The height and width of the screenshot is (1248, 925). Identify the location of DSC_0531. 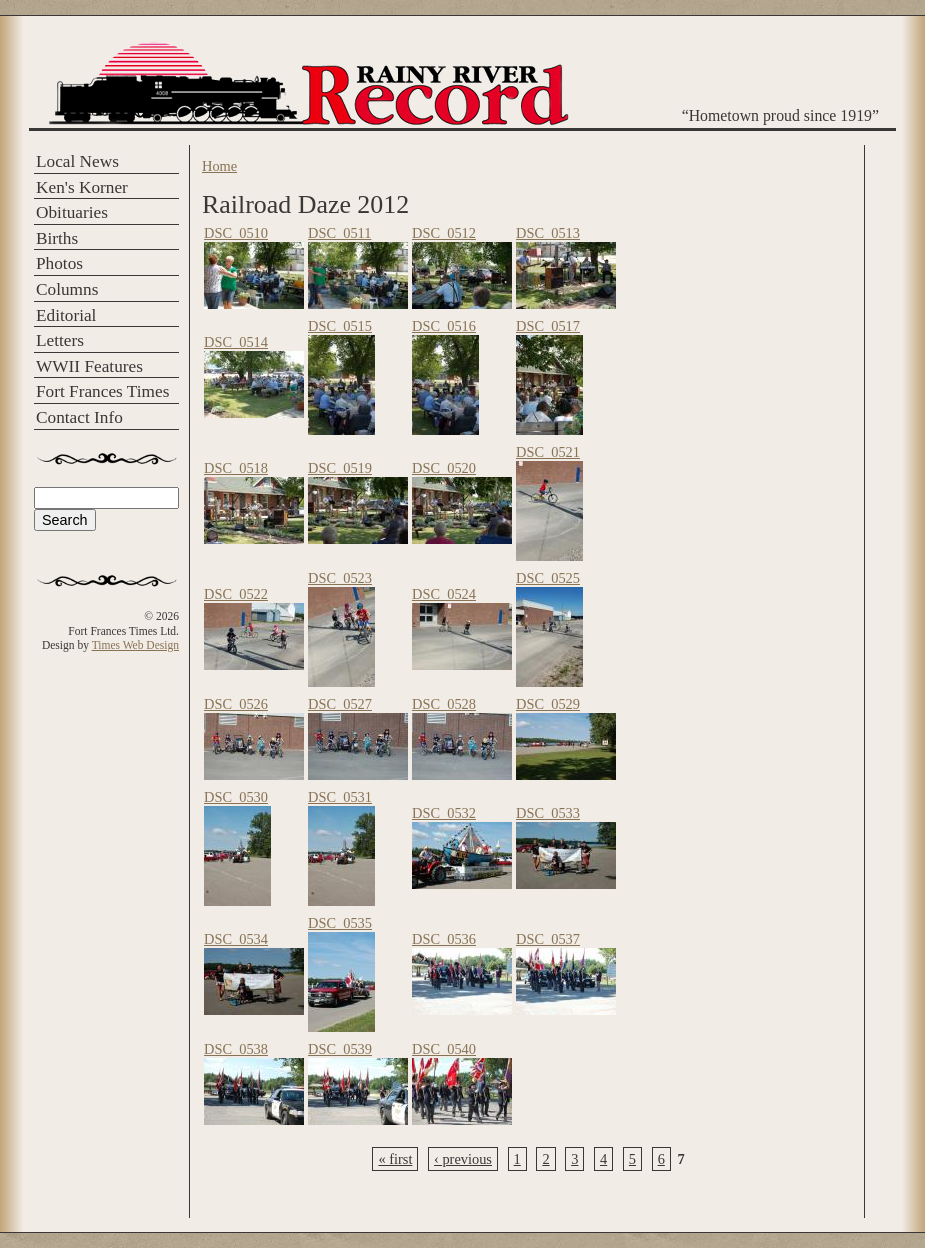
(340, 797).